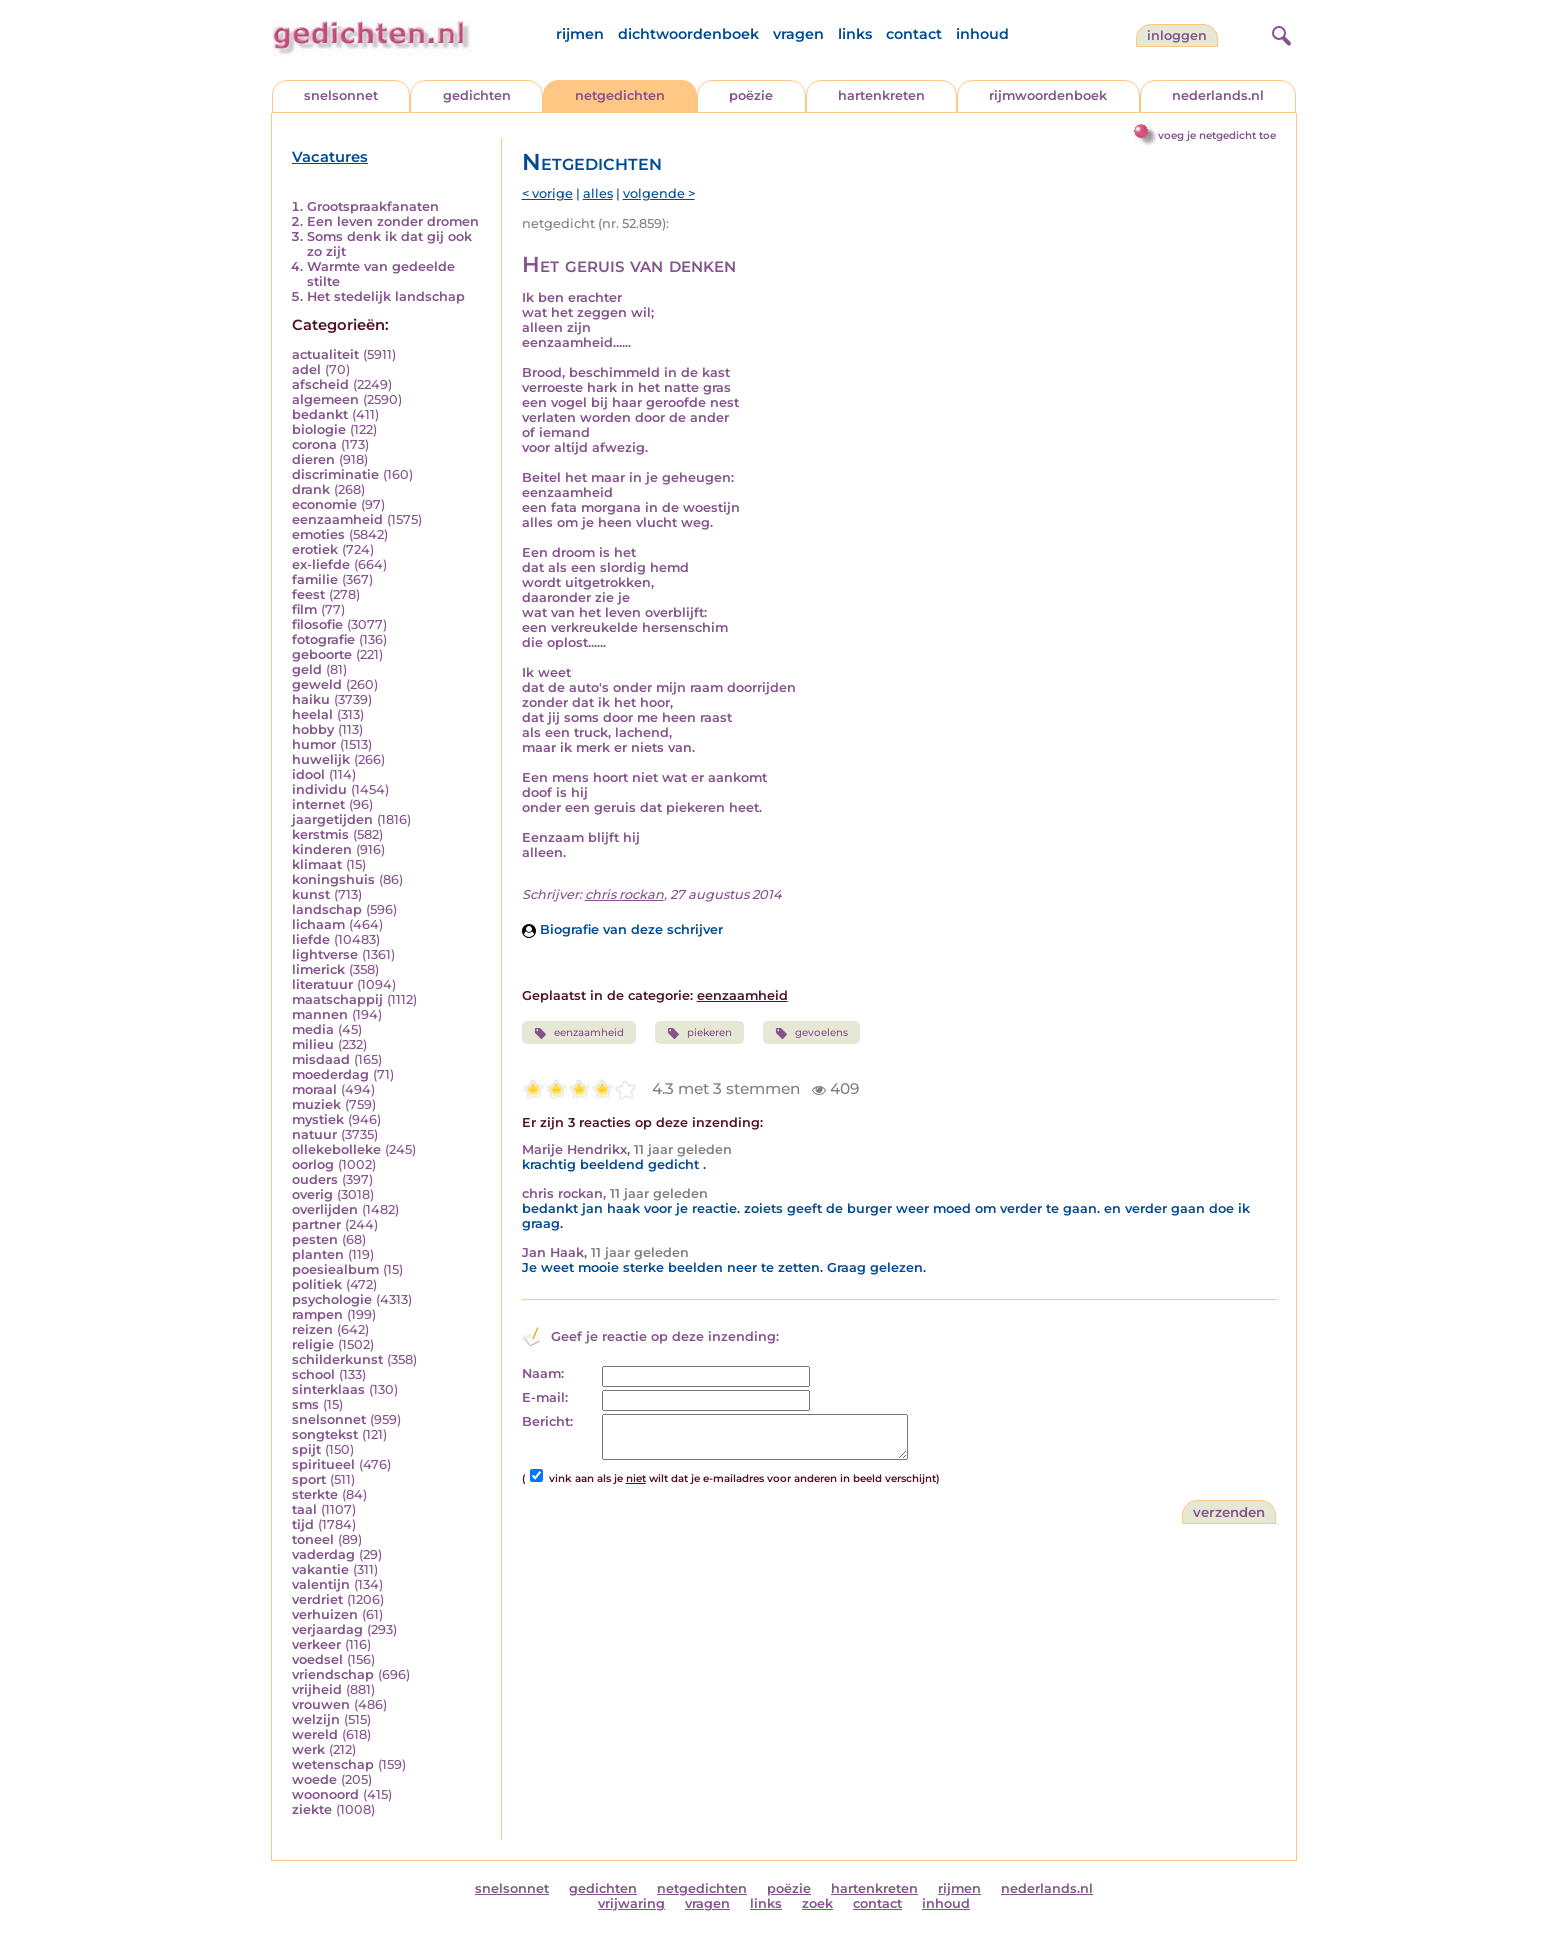 The width and height of the screenshot is (1568, 1939). Describe the element at coordinates (304, 1509) in the screenshot. I see `taal` at that location.